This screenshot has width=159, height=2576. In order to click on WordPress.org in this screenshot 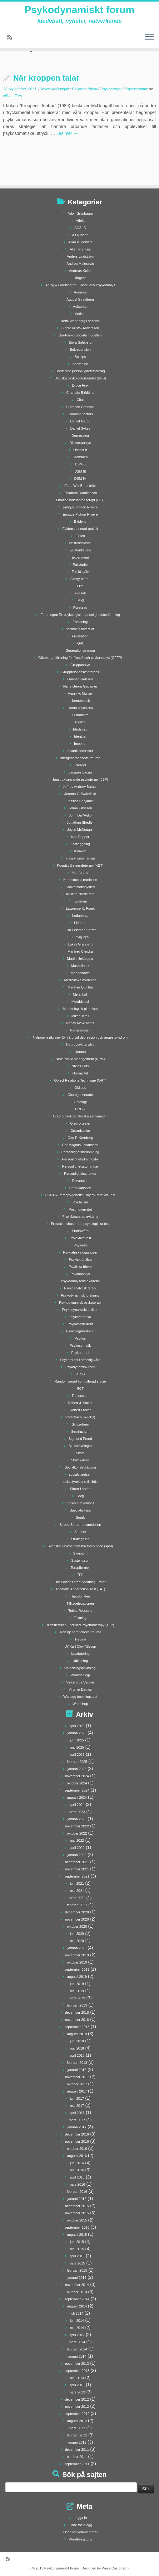, I will do `click(80, 2539)`.